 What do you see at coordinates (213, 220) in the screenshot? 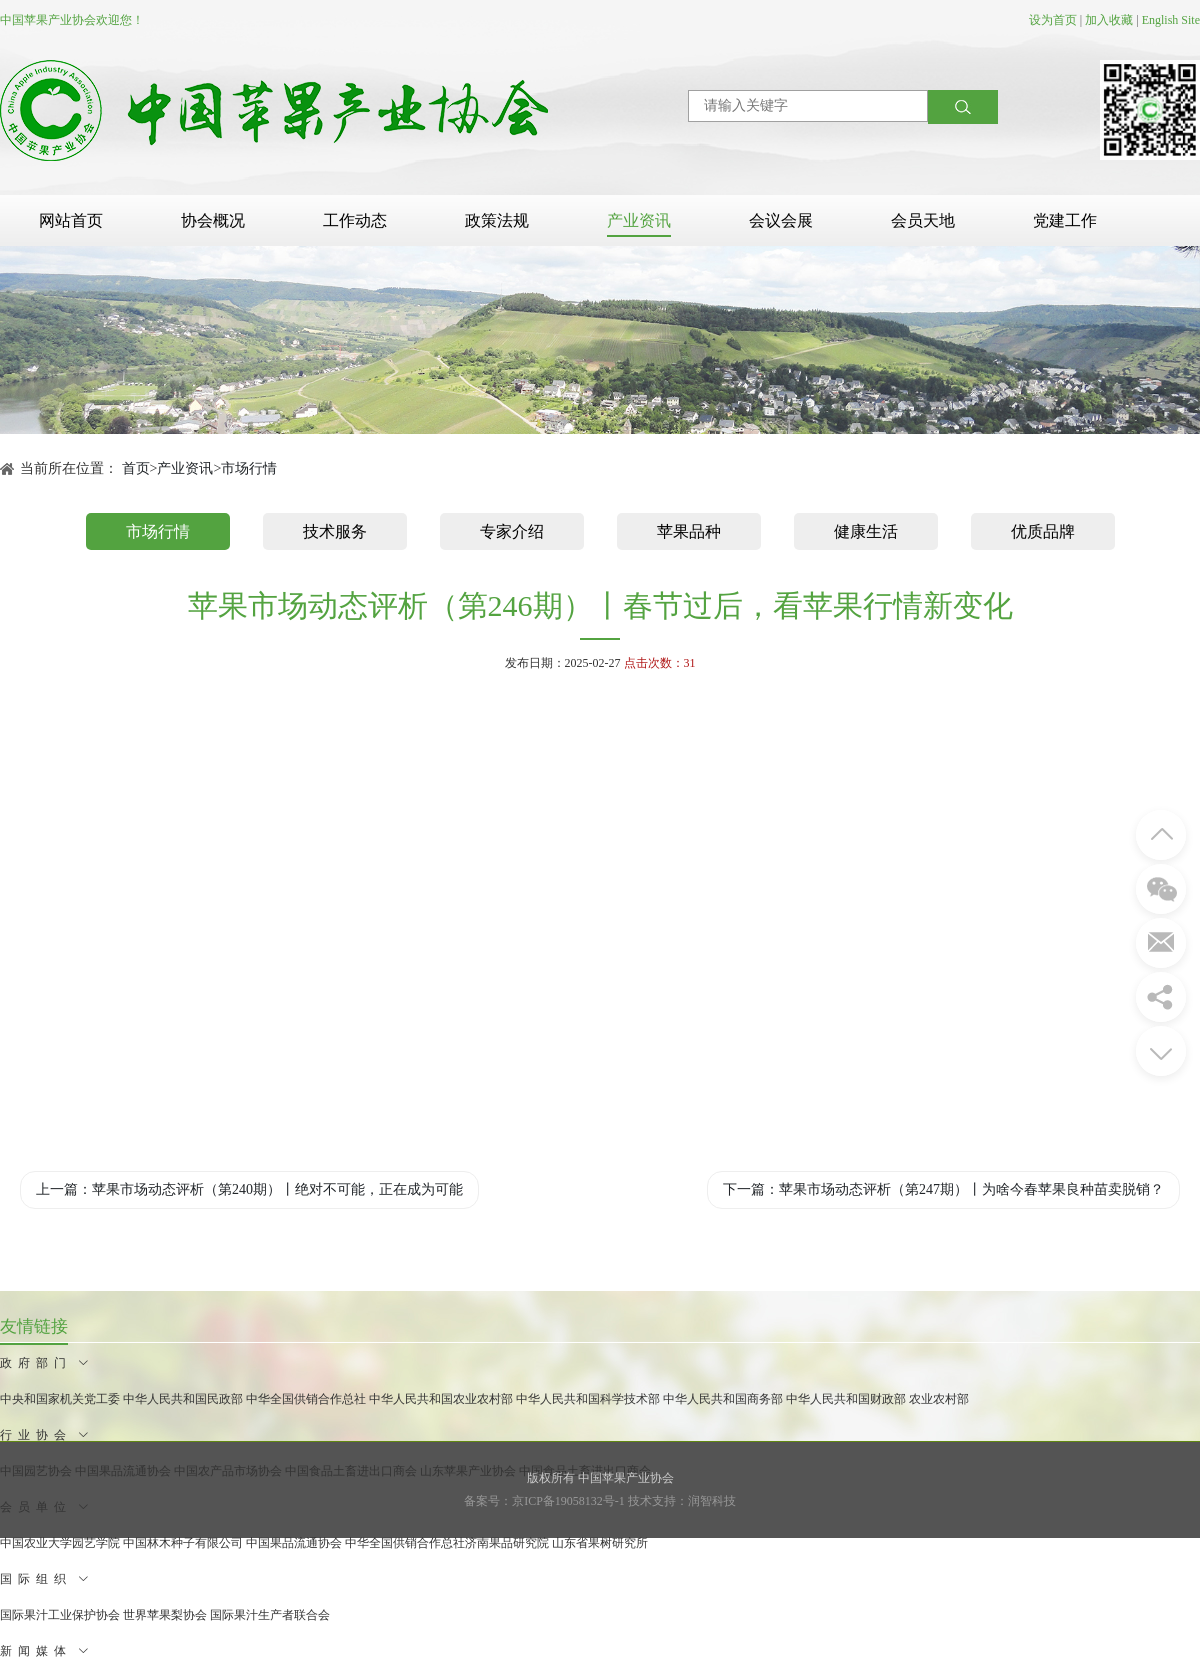
I see `协会概况` at bounding box center [213, 220].